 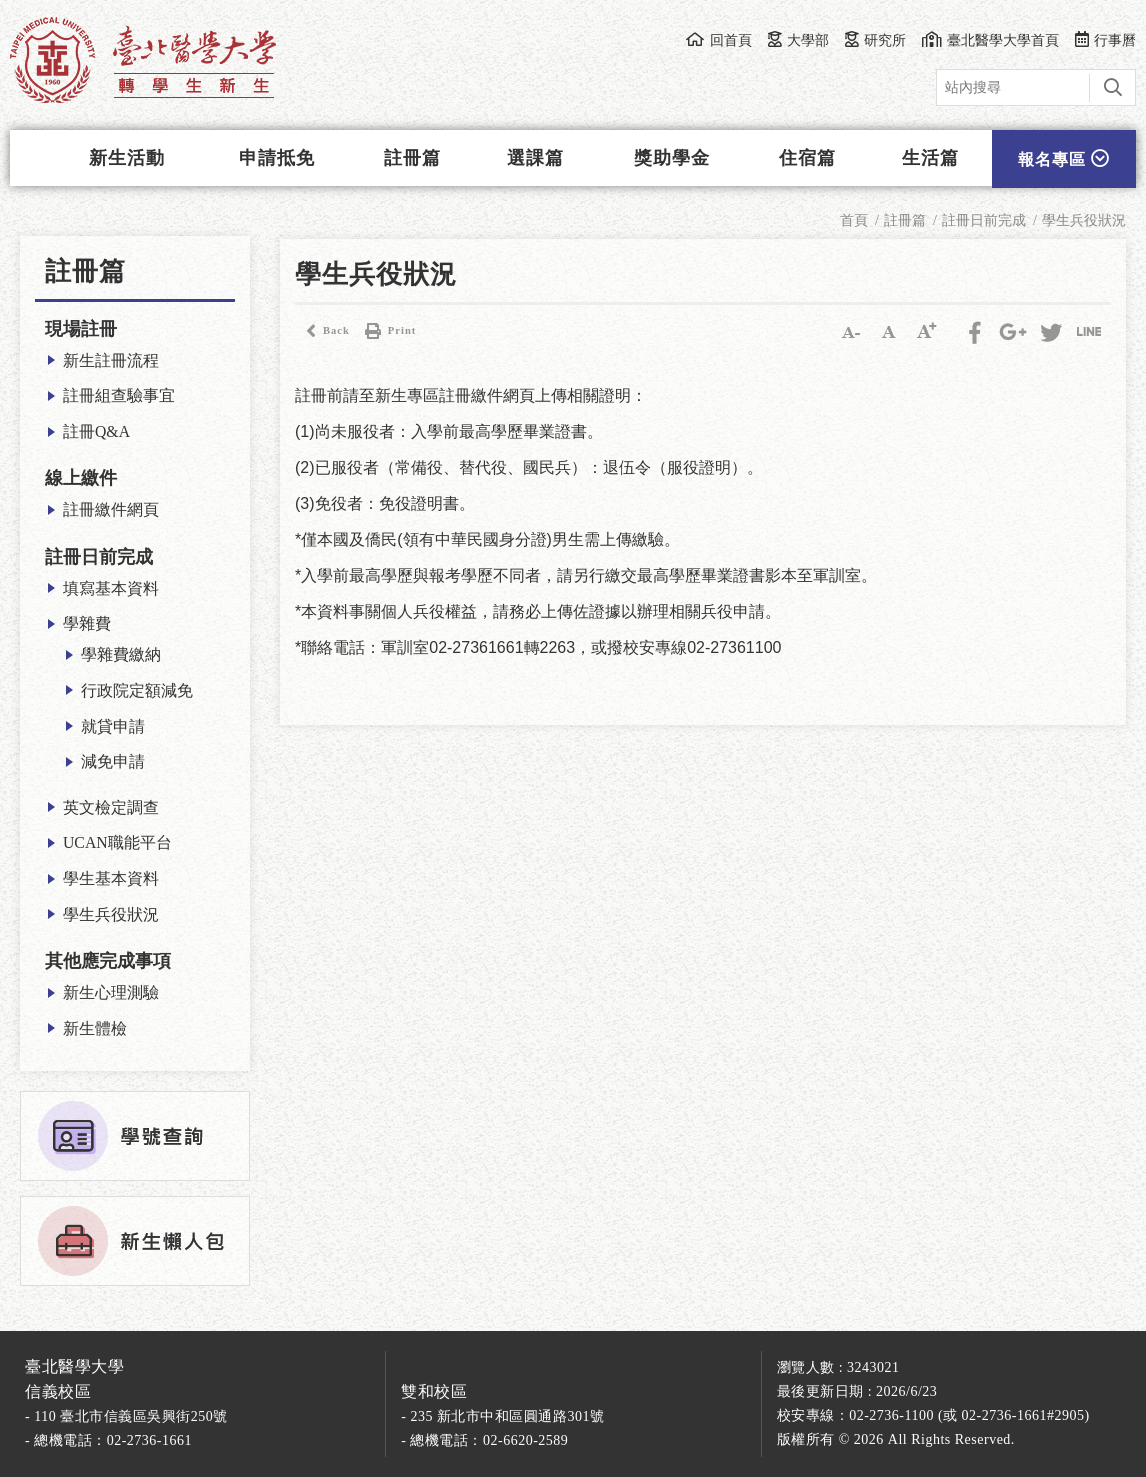 What do you see at coordinates (990, 40) in the screenshot?
I see `臺北醫學大學首頁` at bounding box center [990, 40].